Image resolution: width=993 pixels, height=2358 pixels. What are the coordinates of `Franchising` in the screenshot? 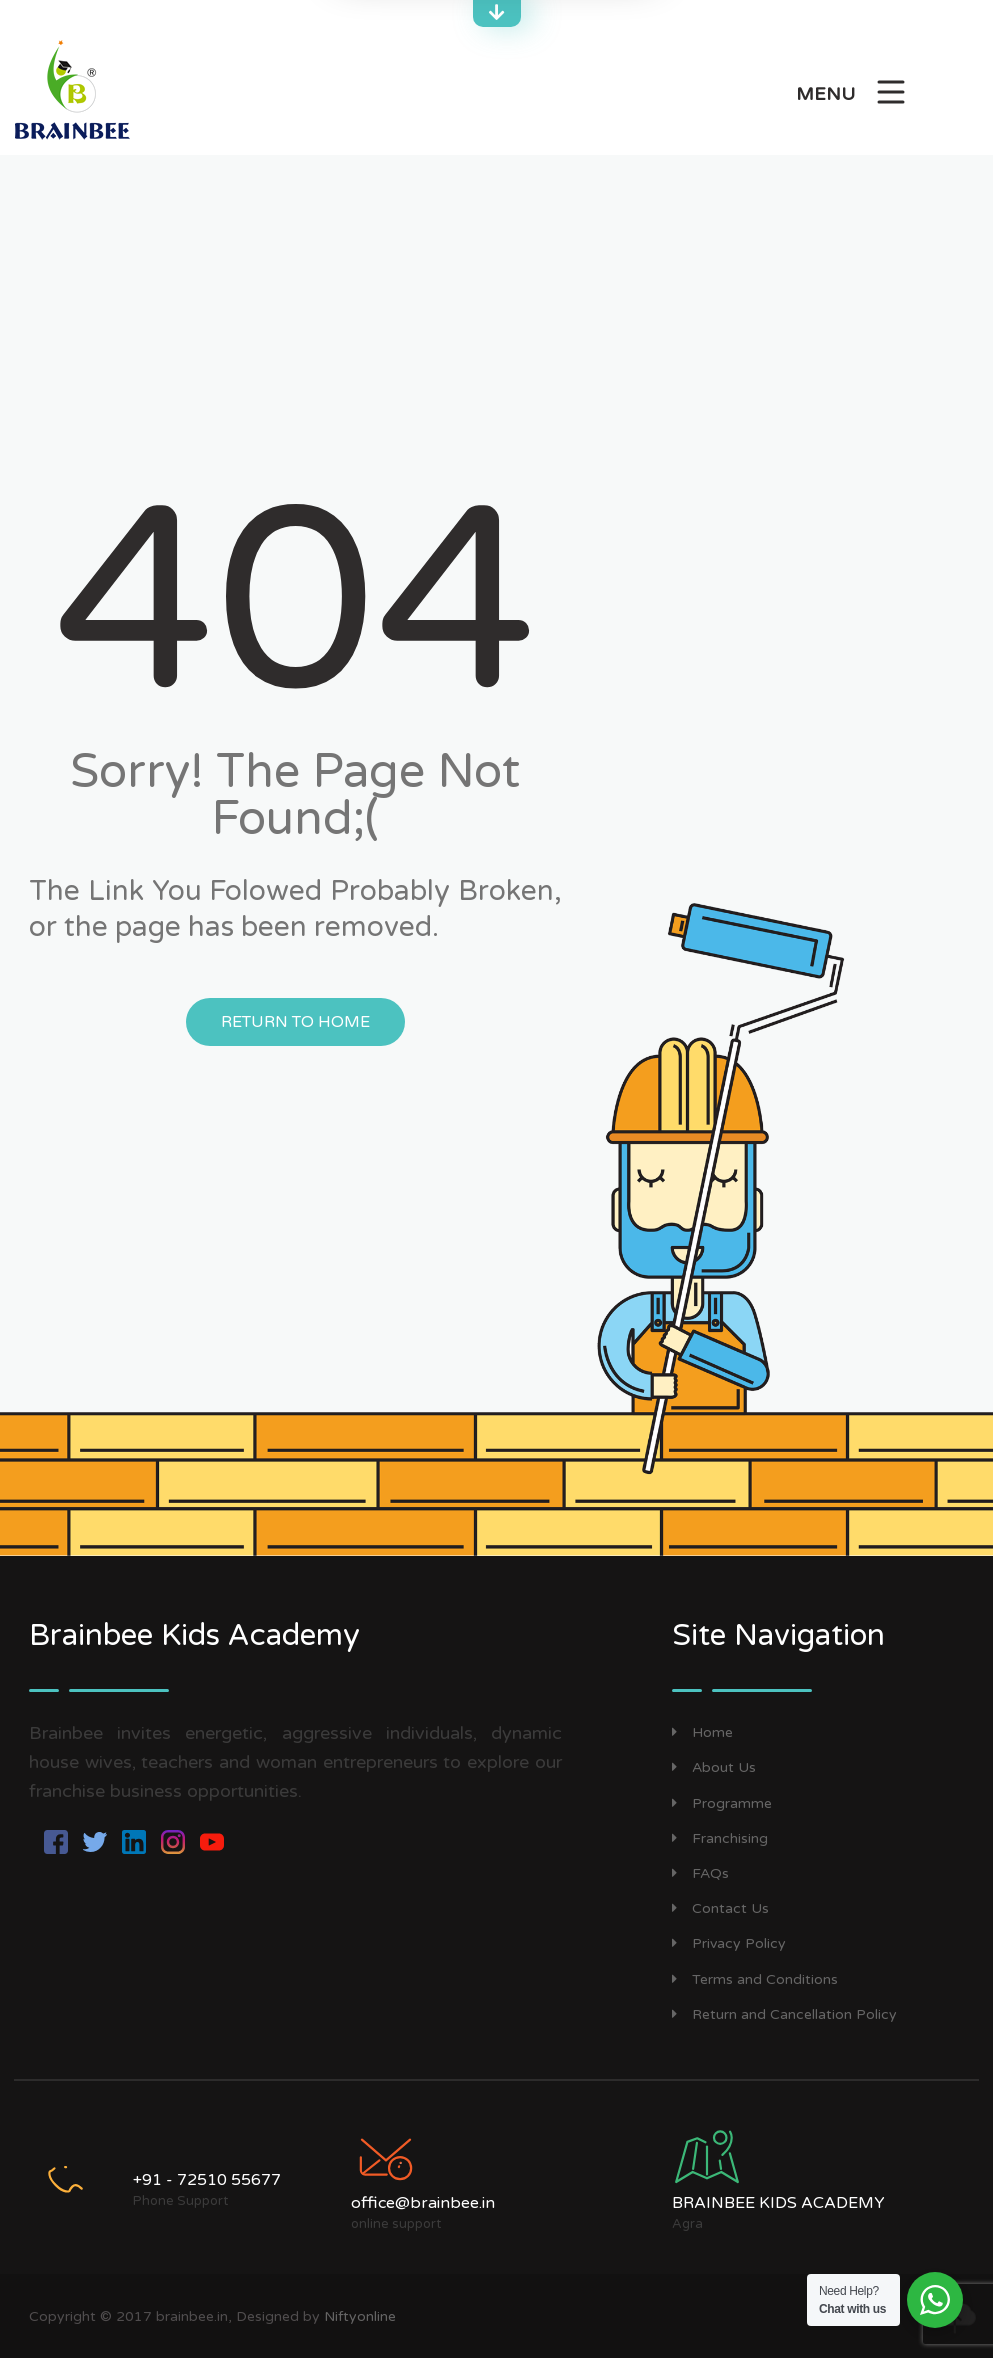 It's located at (720, 1838).